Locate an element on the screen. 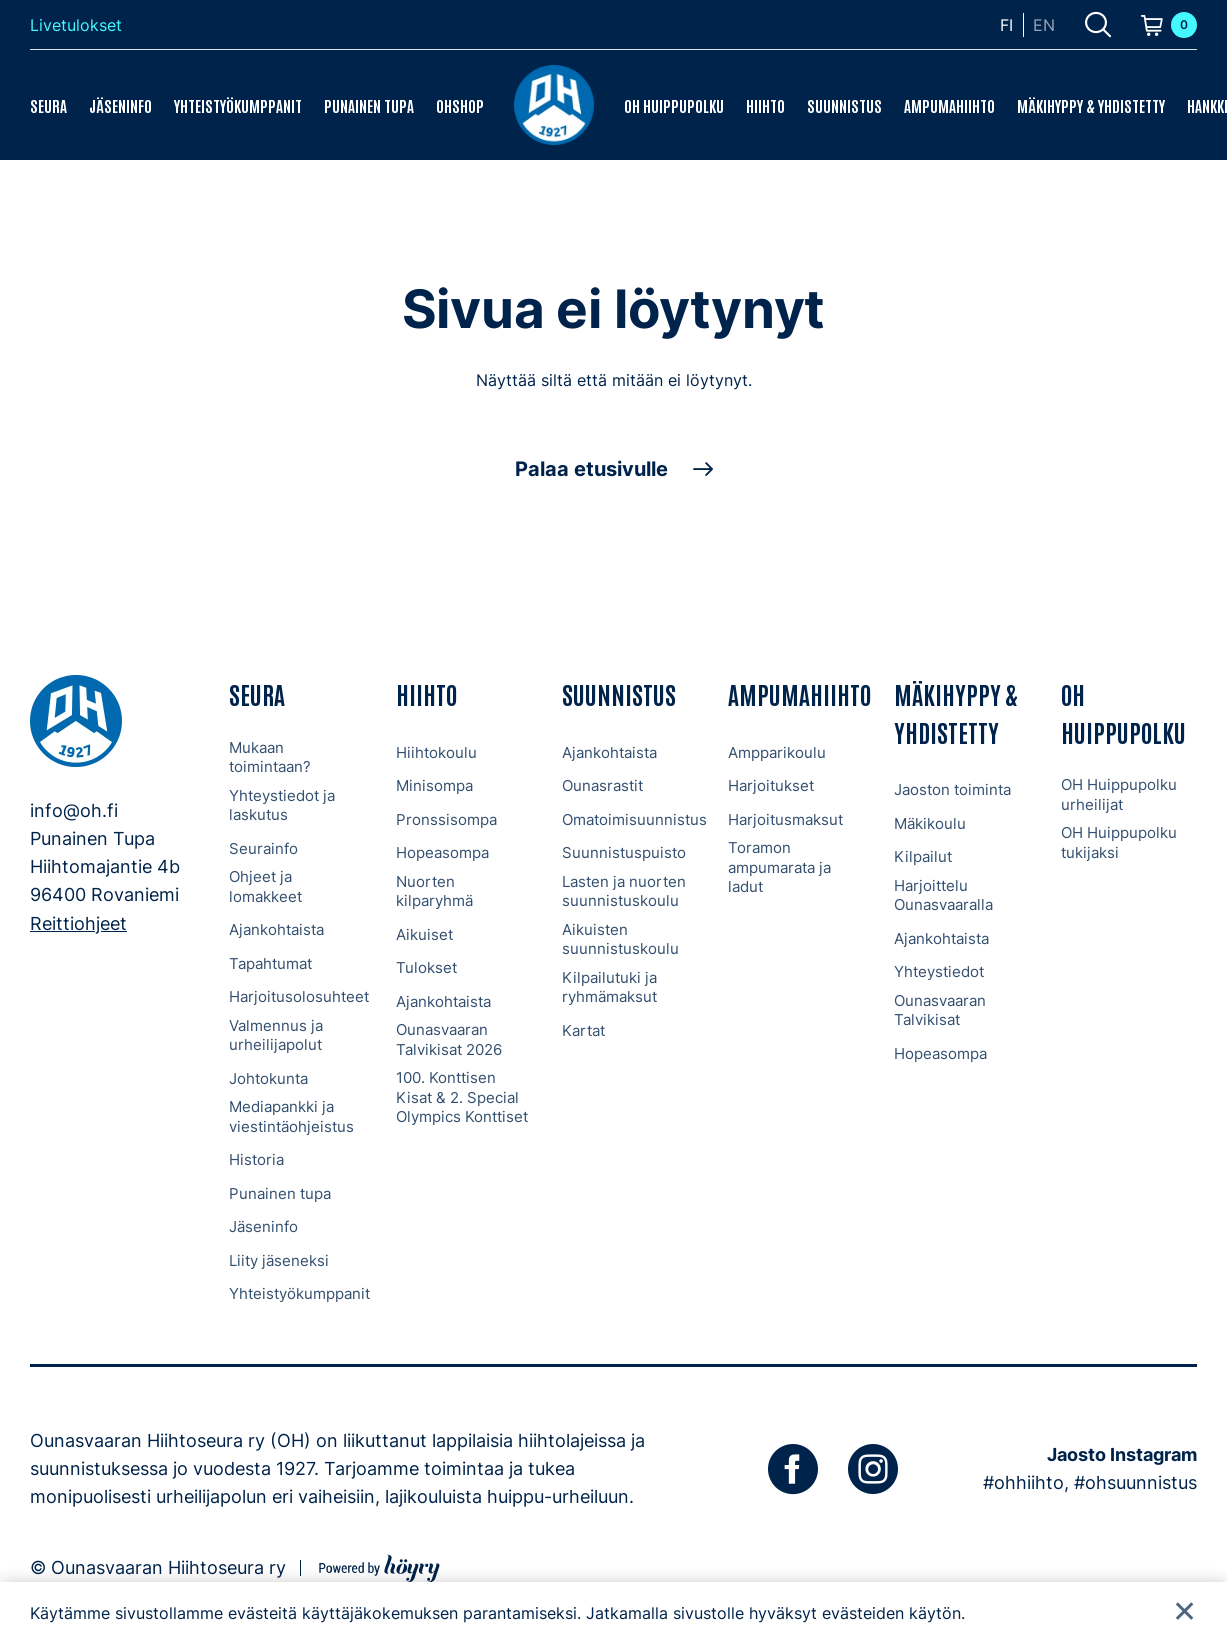  Mediapankki ja viestintäohjeistus is located at coordinates (291, 1116).